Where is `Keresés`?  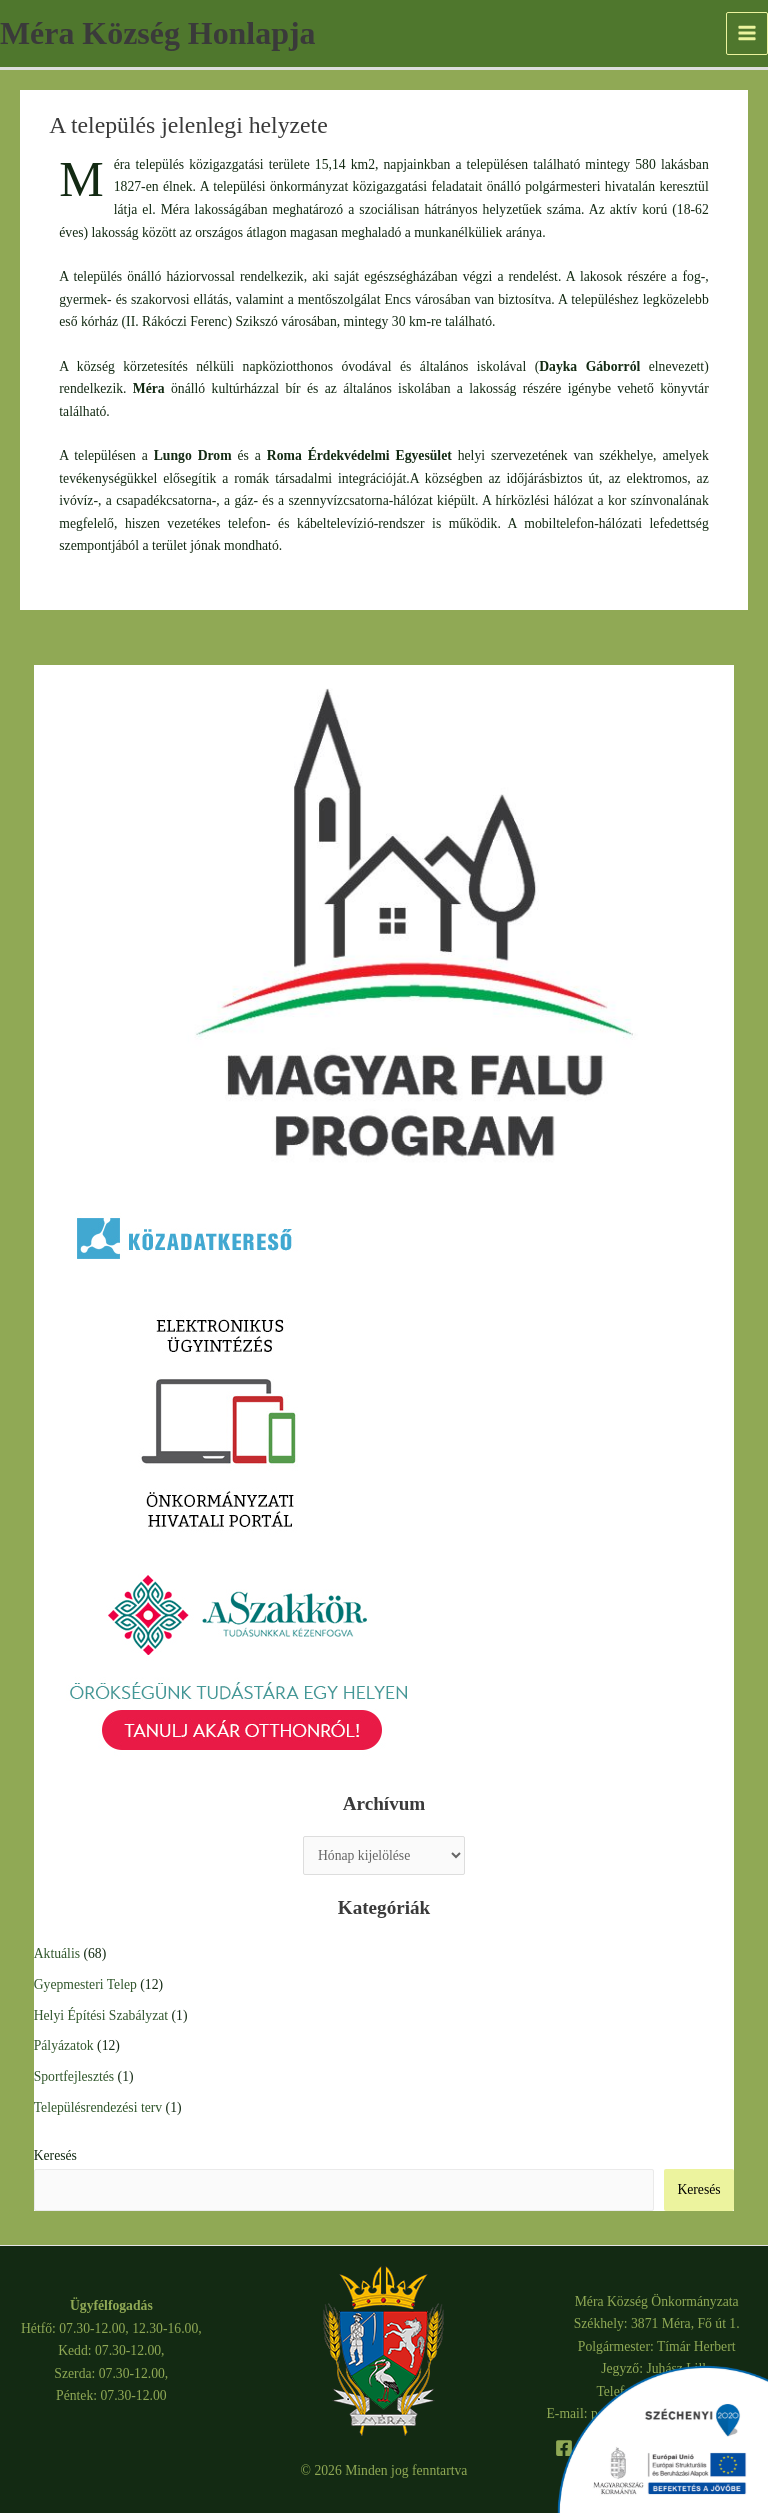 Keresés is located at coordinates (55, 2155).